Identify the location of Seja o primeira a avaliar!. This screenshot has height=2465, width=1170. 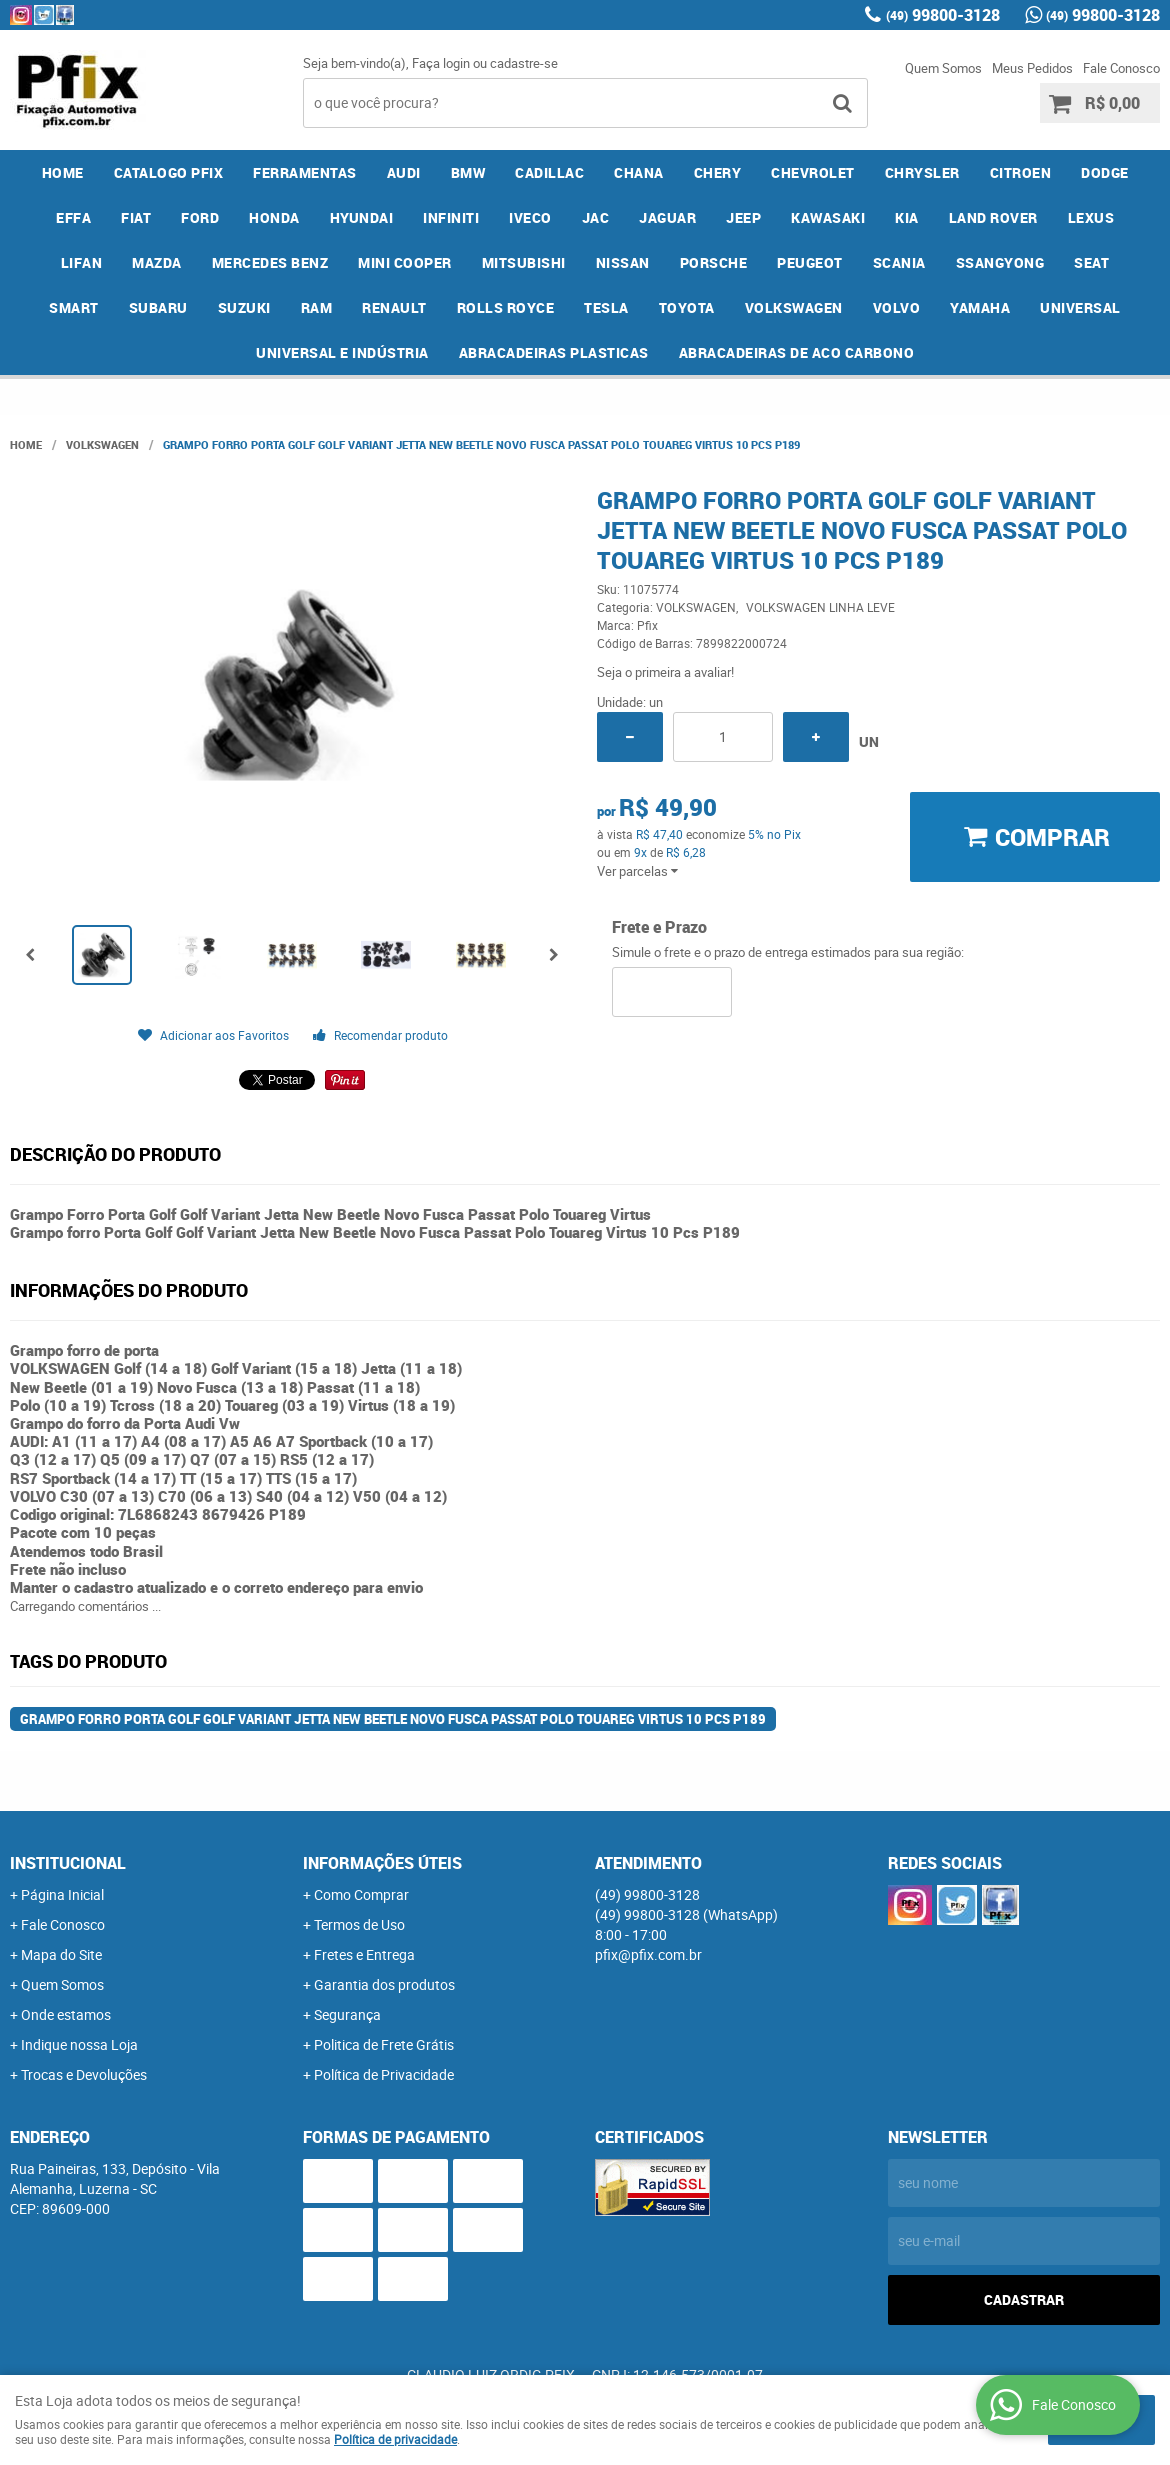
(665, 672).